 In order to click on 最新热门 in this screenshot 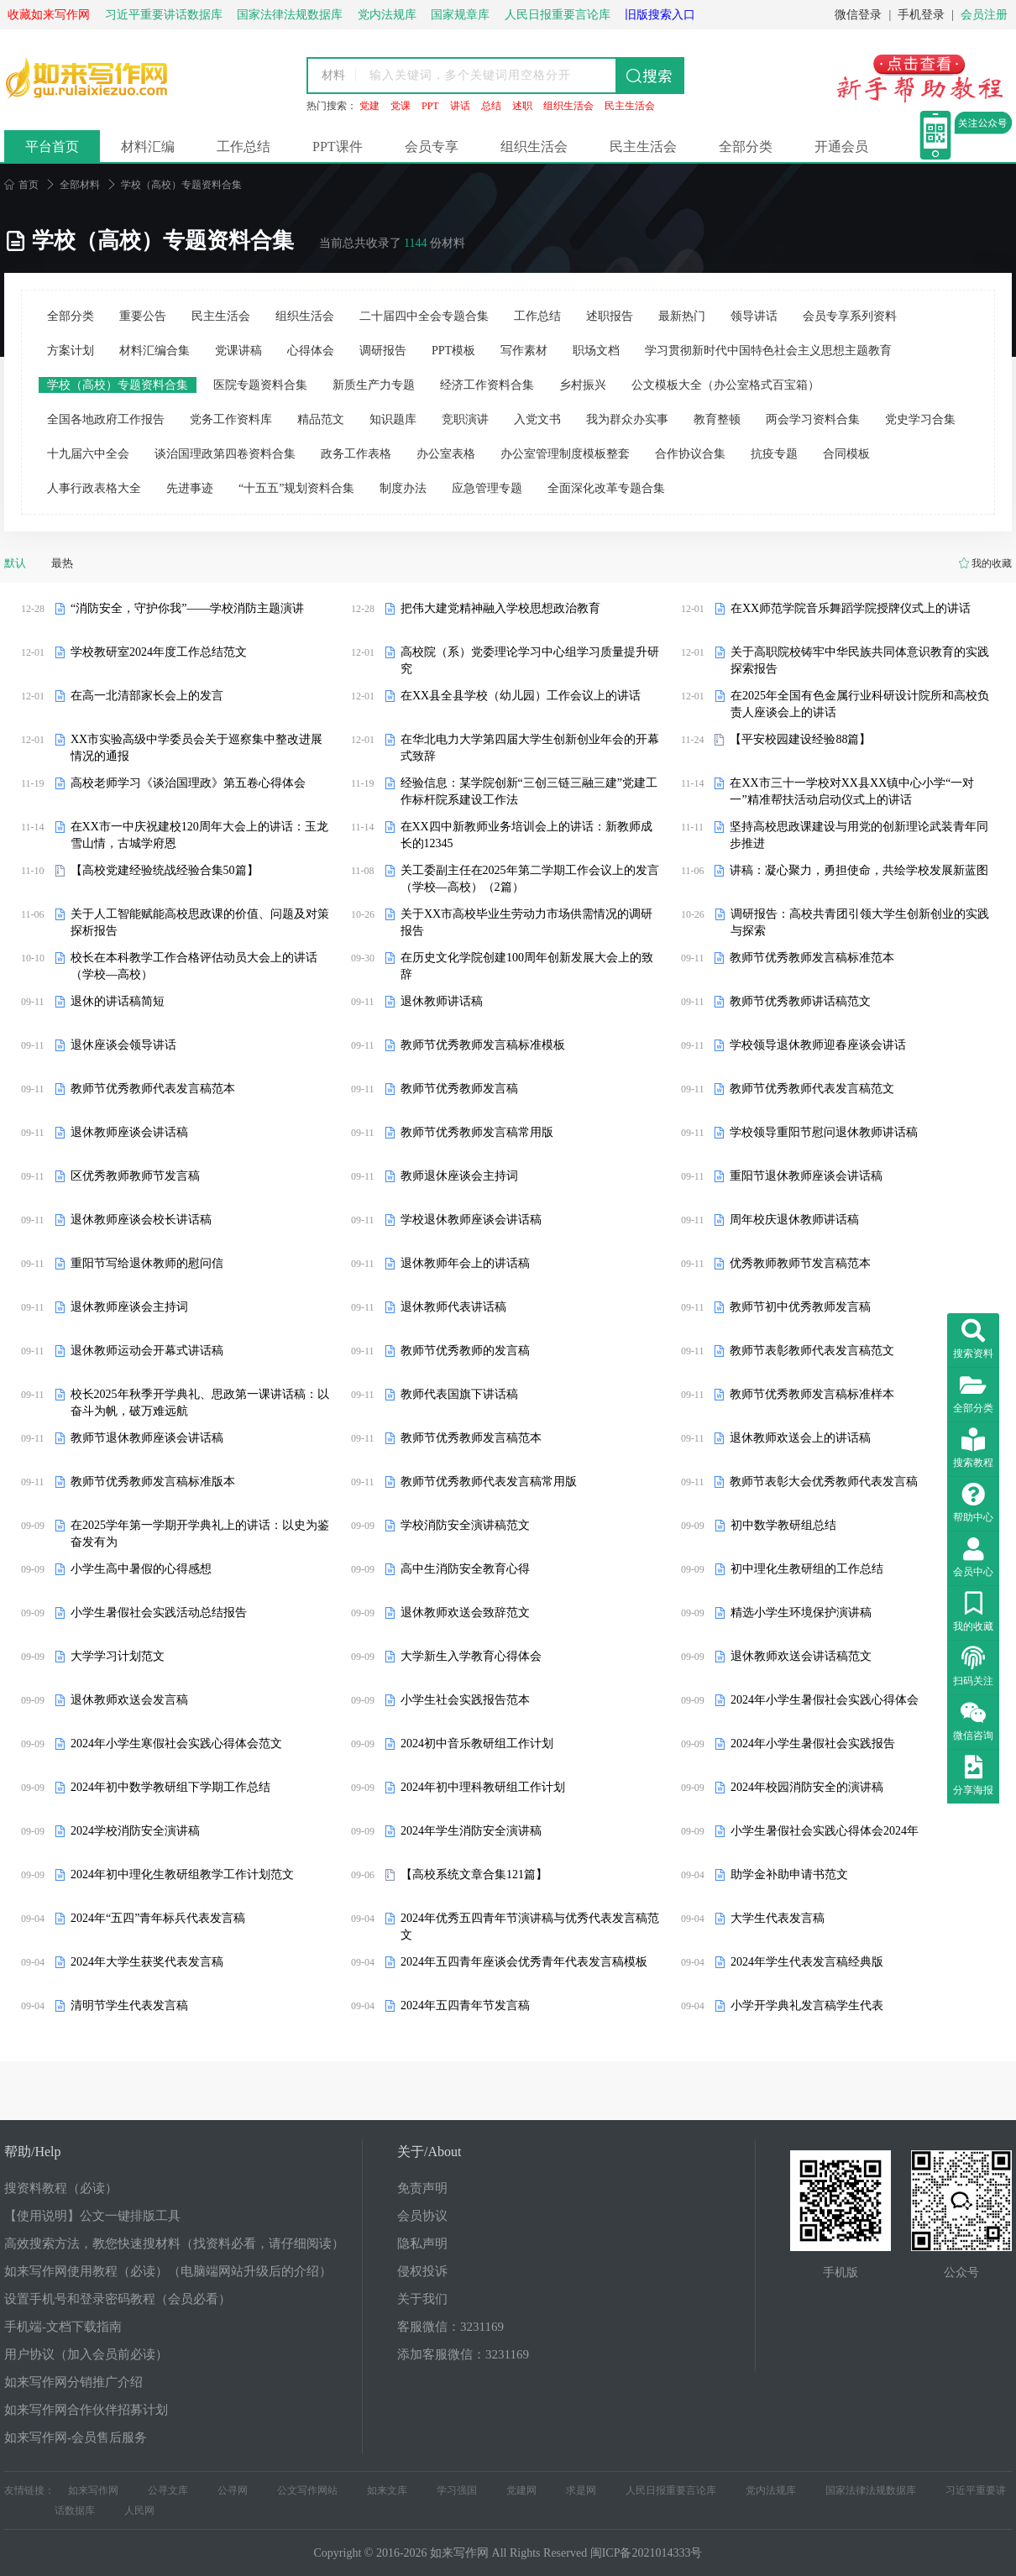, I will do `click(681, 316)`.